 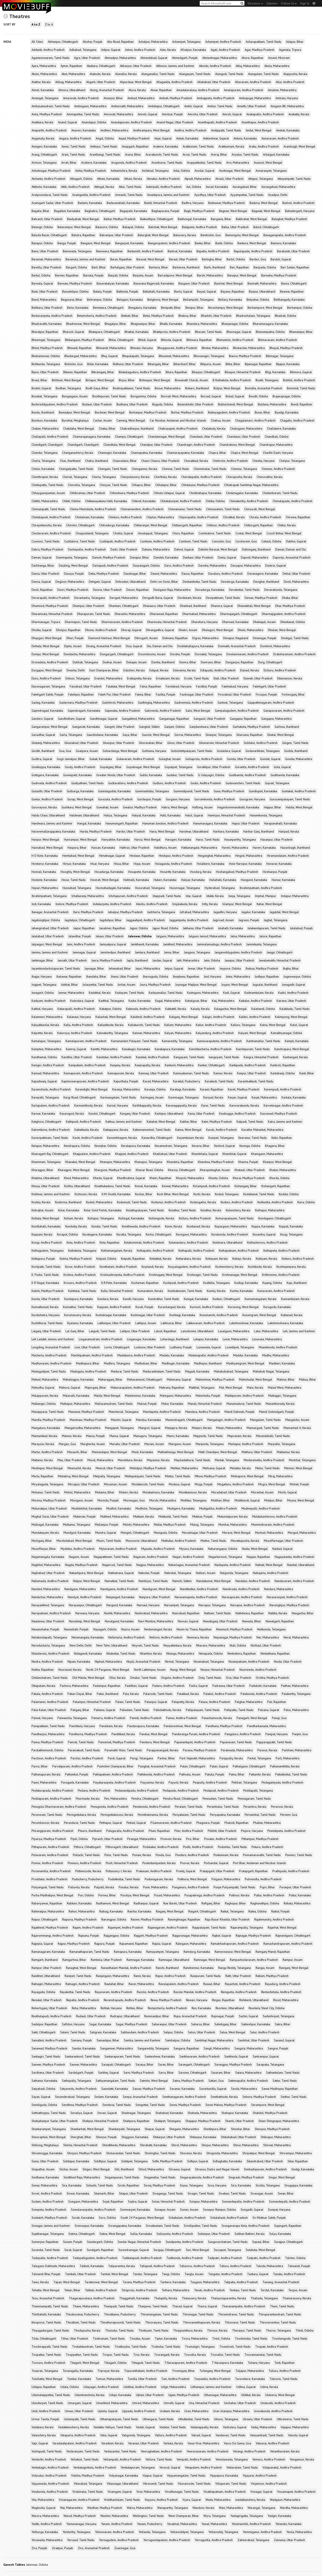 I want to click on New Tehri, Uttarakhand, so click(x=111, y=1645).